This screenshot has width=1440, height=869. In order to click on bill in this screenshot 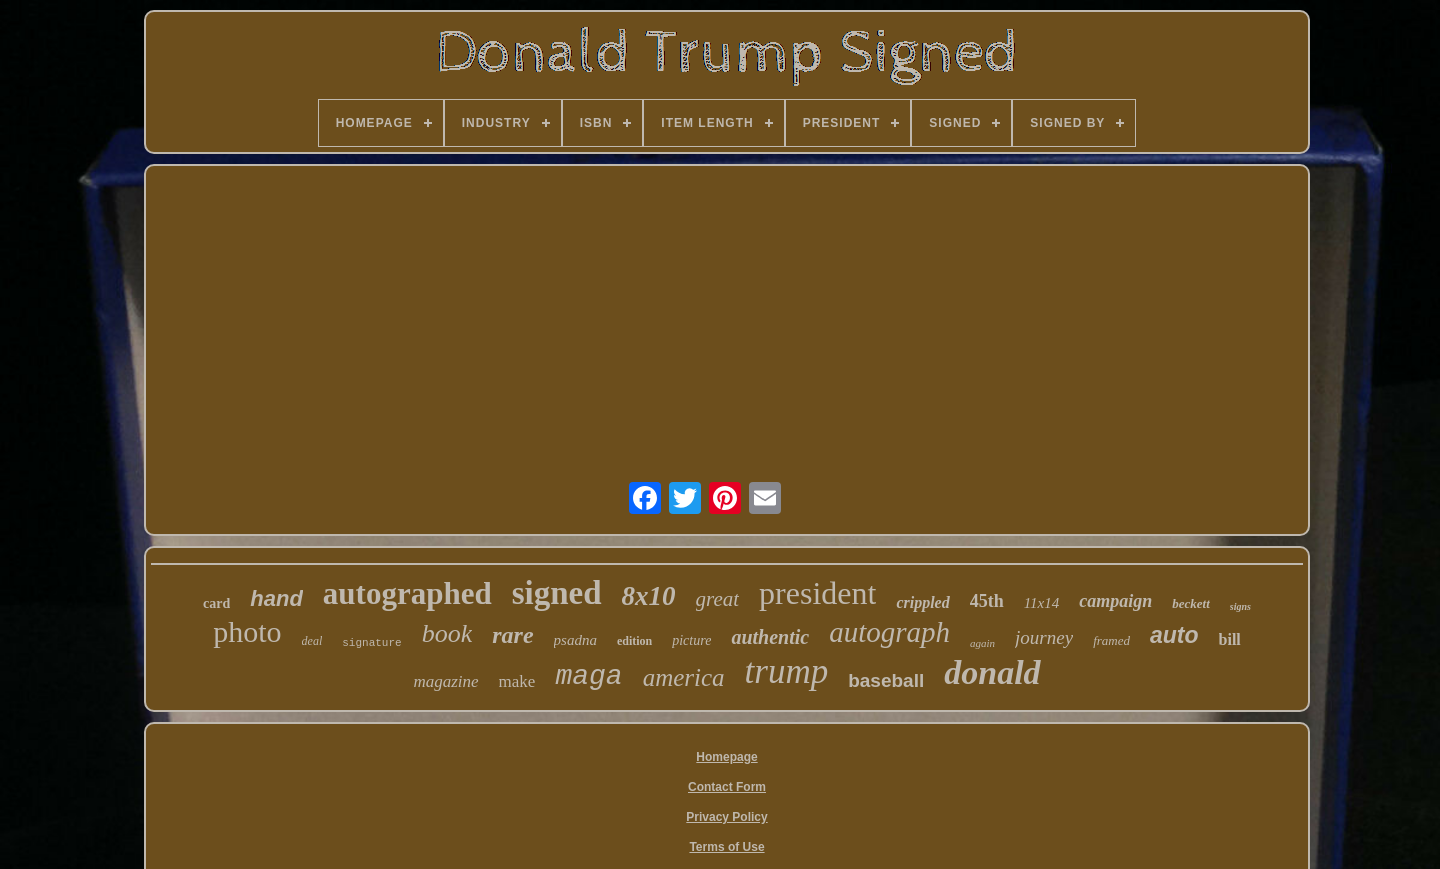, I will do `click(1230, 639)`.